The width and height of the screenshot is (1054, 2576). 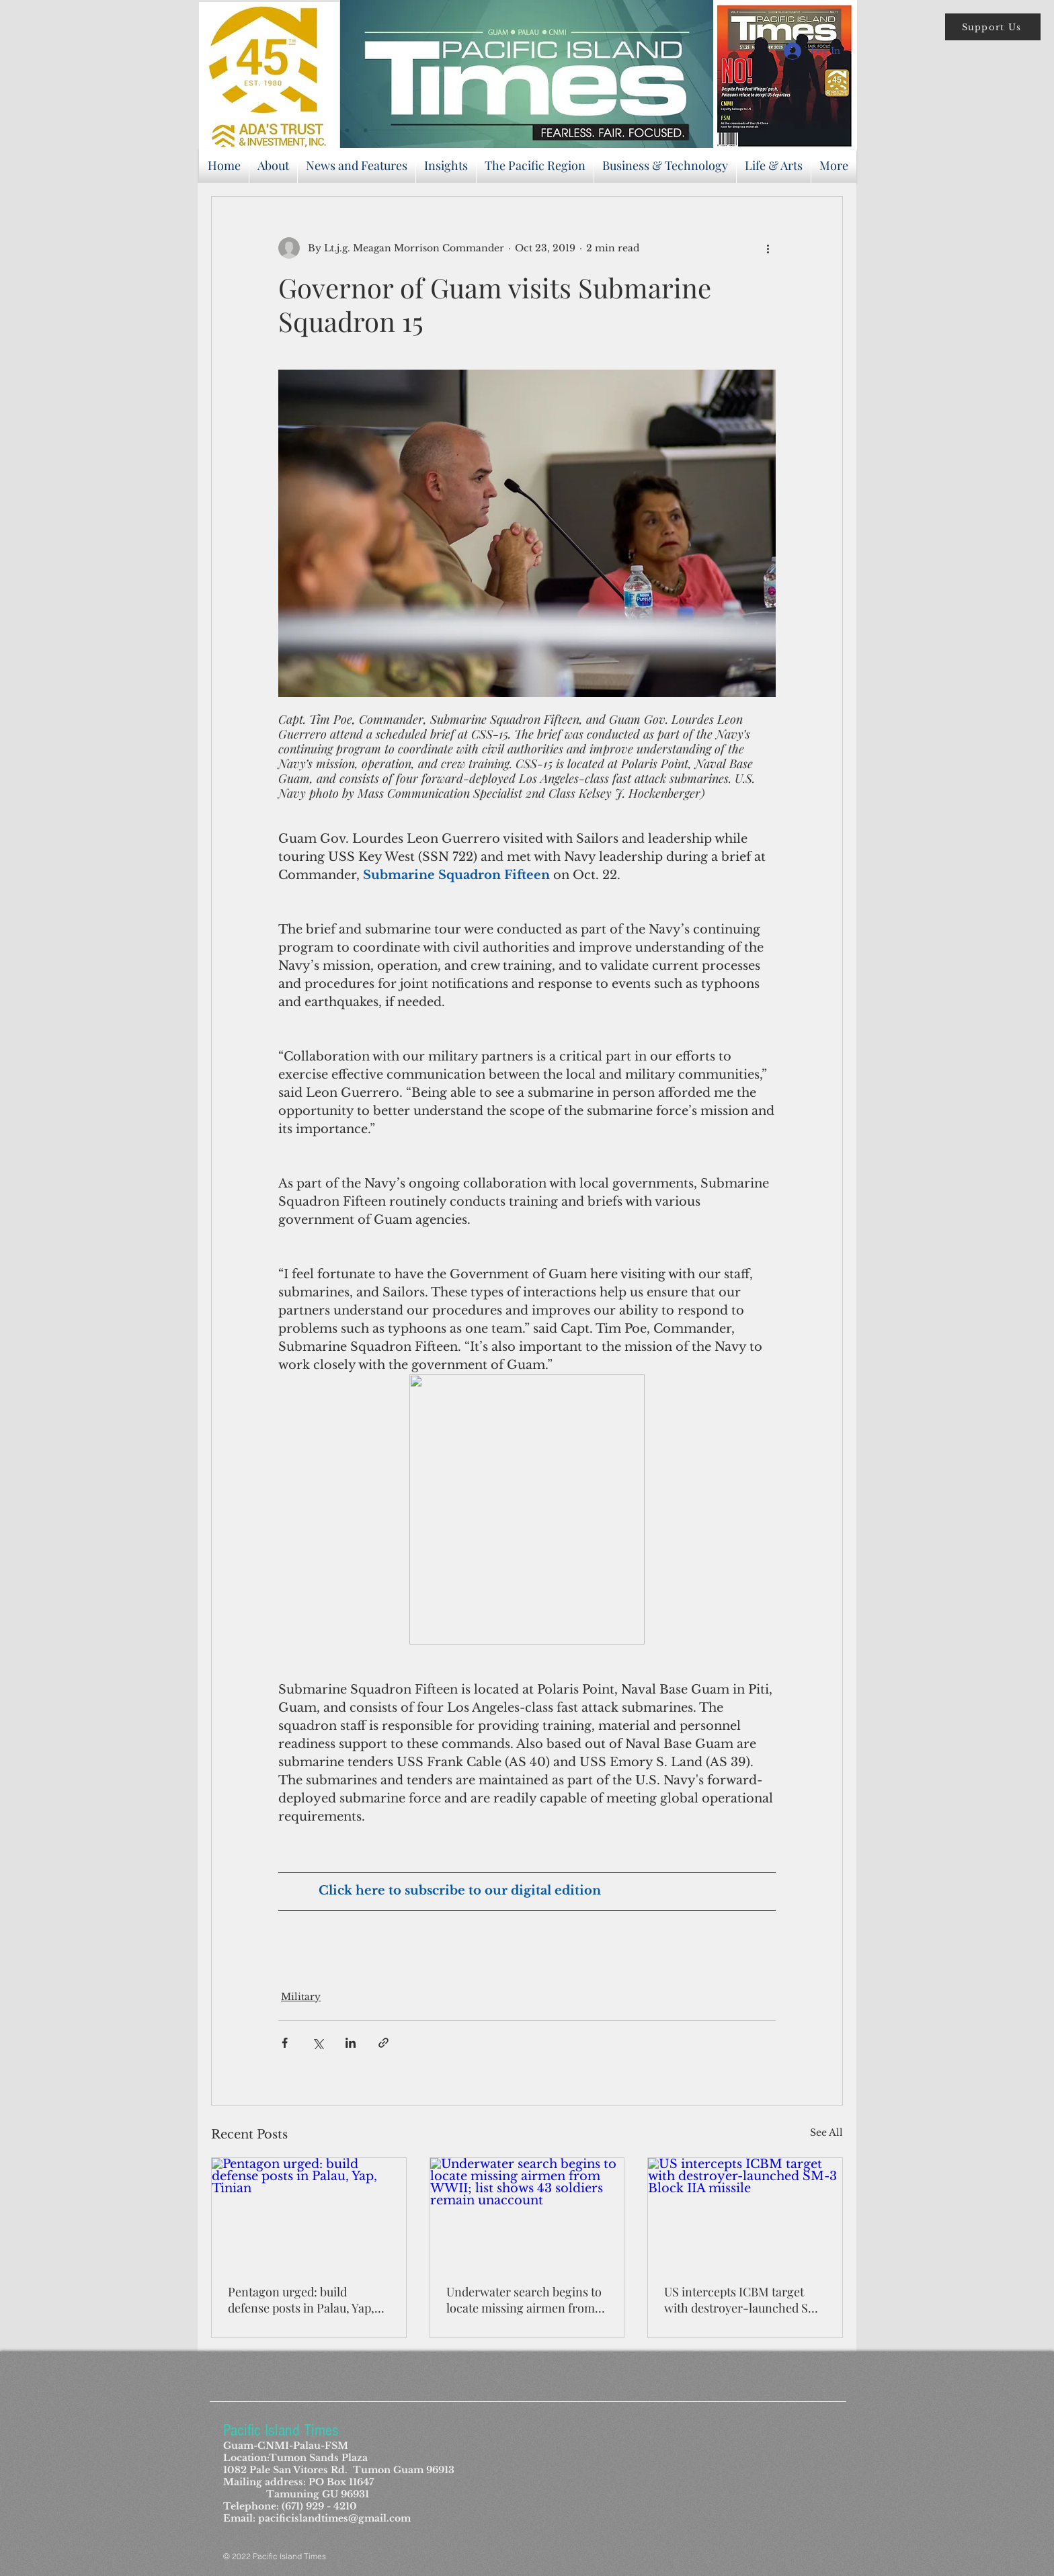 I want to click on Pentagon urged: build defense posts in Palau, Yap, Tinian, so click(x=301, y=2300).